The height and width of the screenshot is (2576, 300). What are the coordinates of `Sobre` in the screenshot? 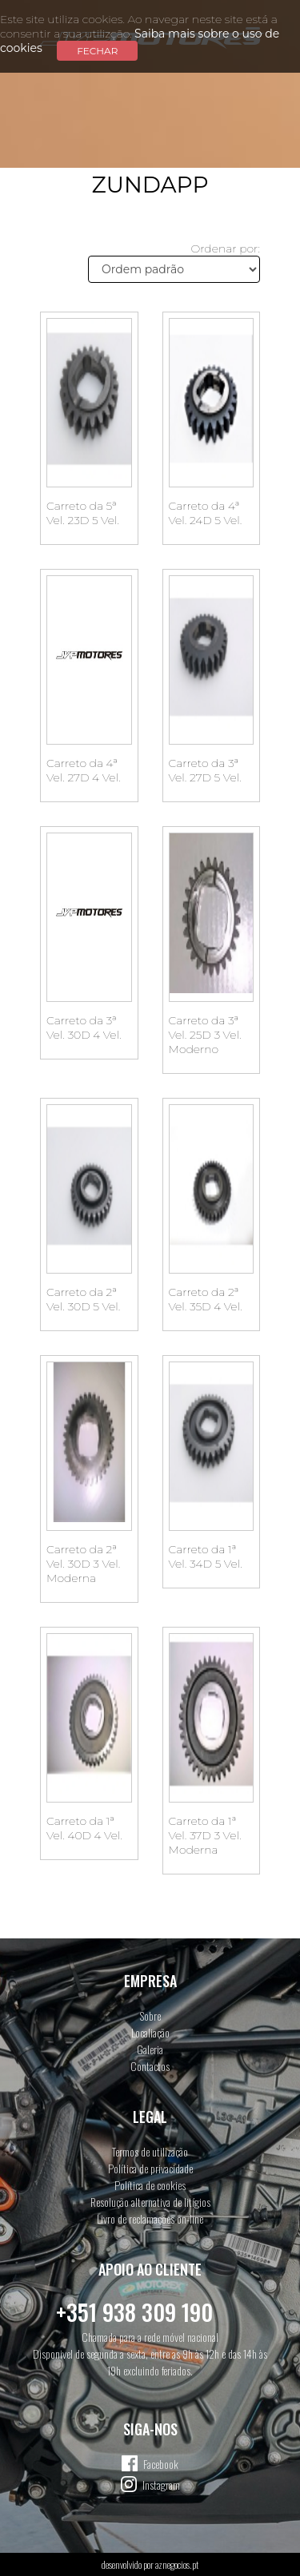 It's located at (150, 2015).